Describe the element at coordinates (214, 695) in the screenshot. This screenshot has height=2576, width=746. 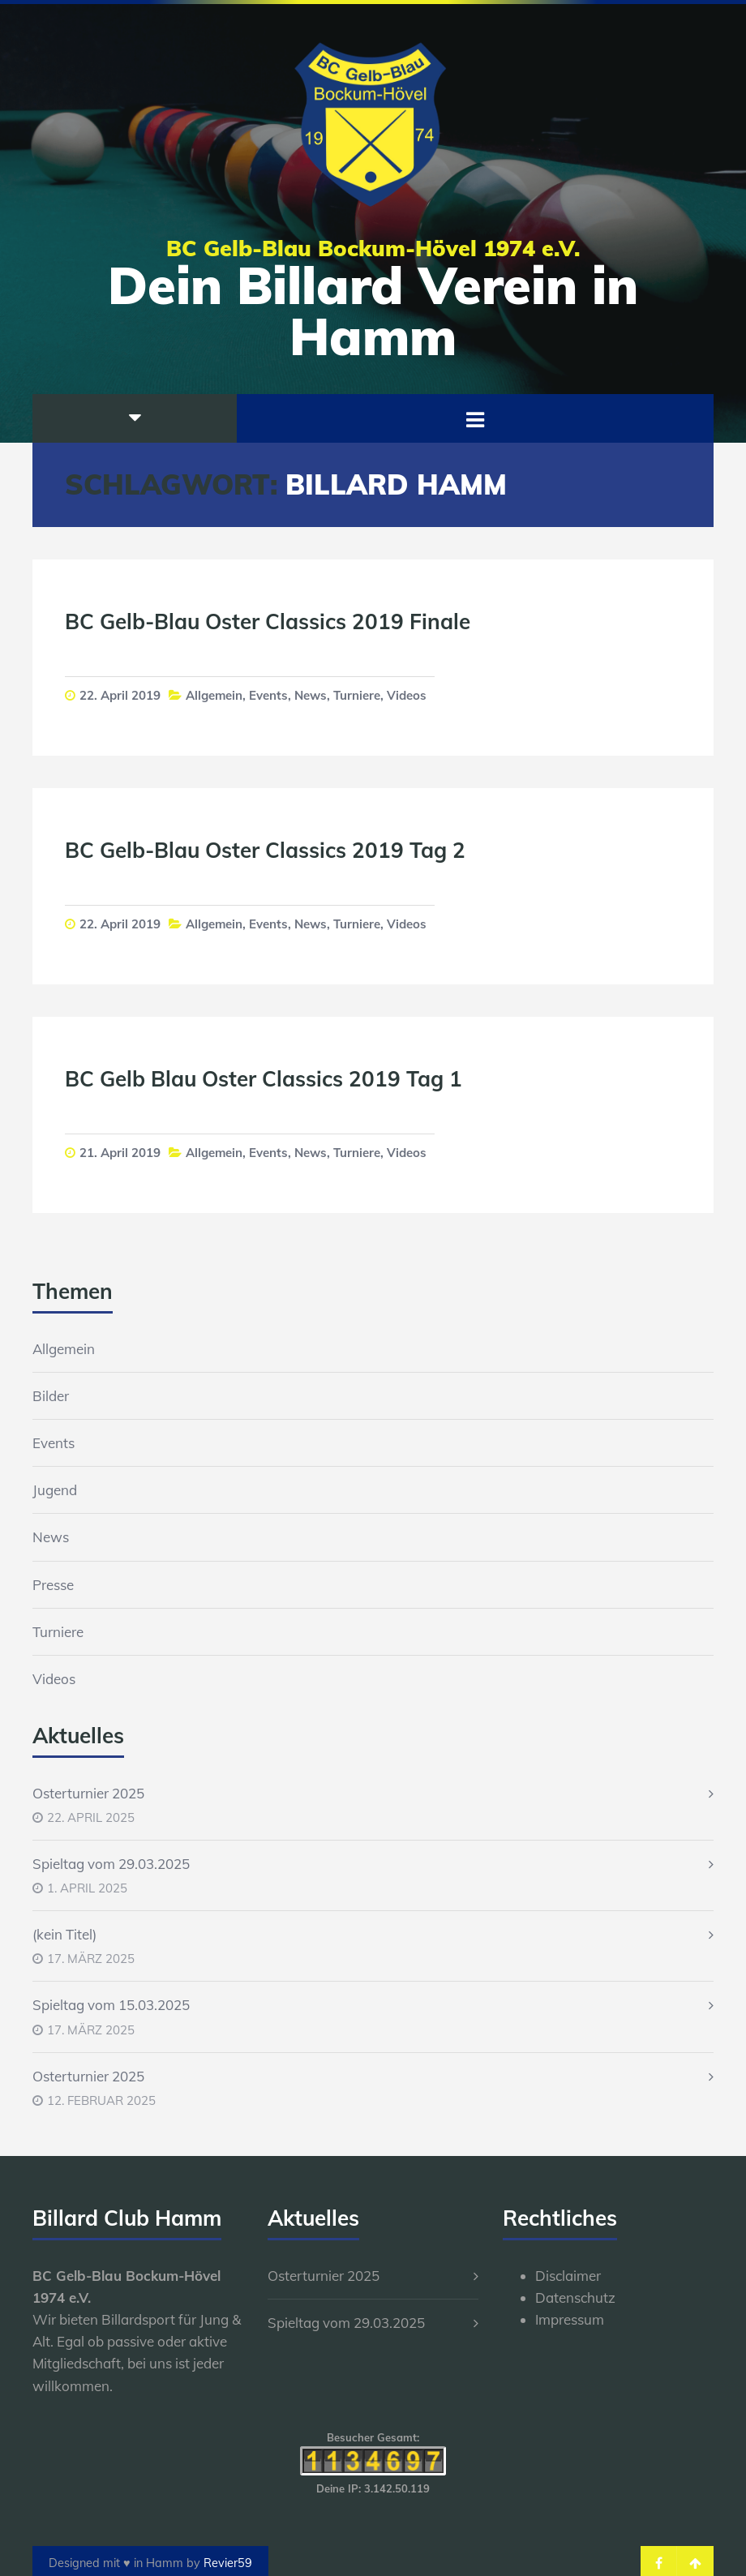
I see `Allgemein` at that location.